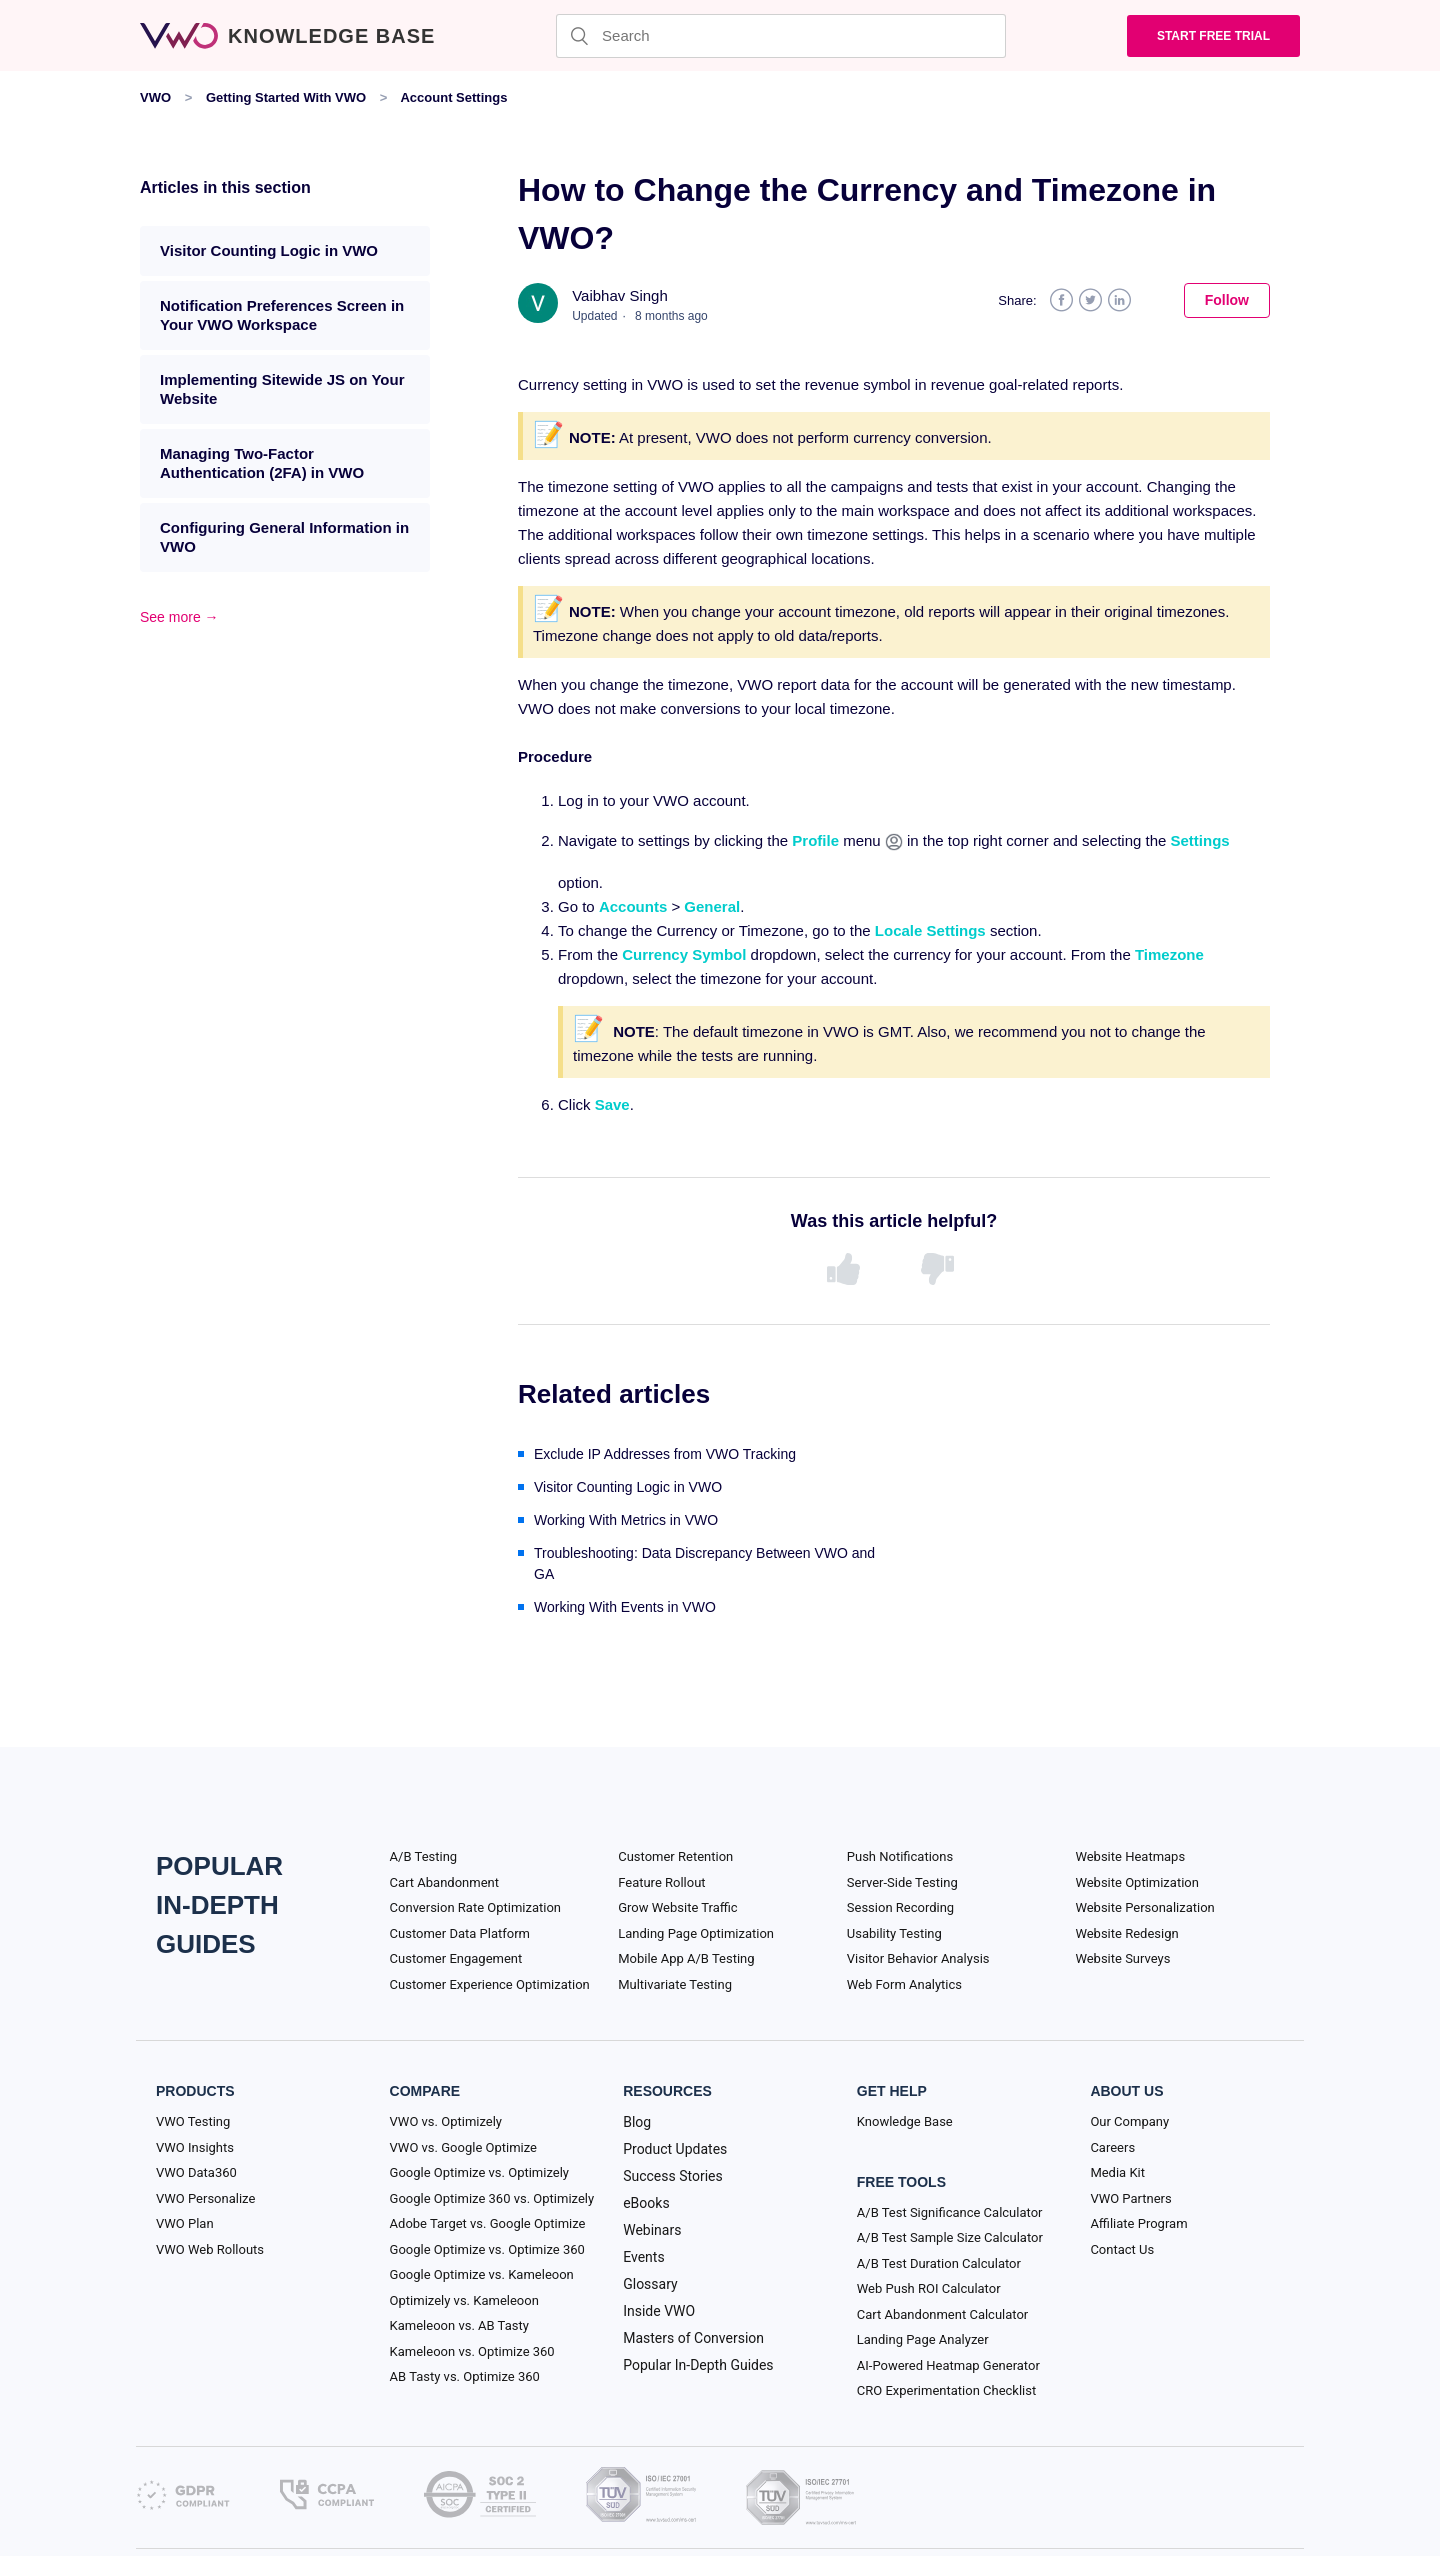 This screenshot has width=1440, height=2556. What do you see at coordinates (646, 2203) in the screenshot?
I see `eBooks` at bounding box center [646, 2203].